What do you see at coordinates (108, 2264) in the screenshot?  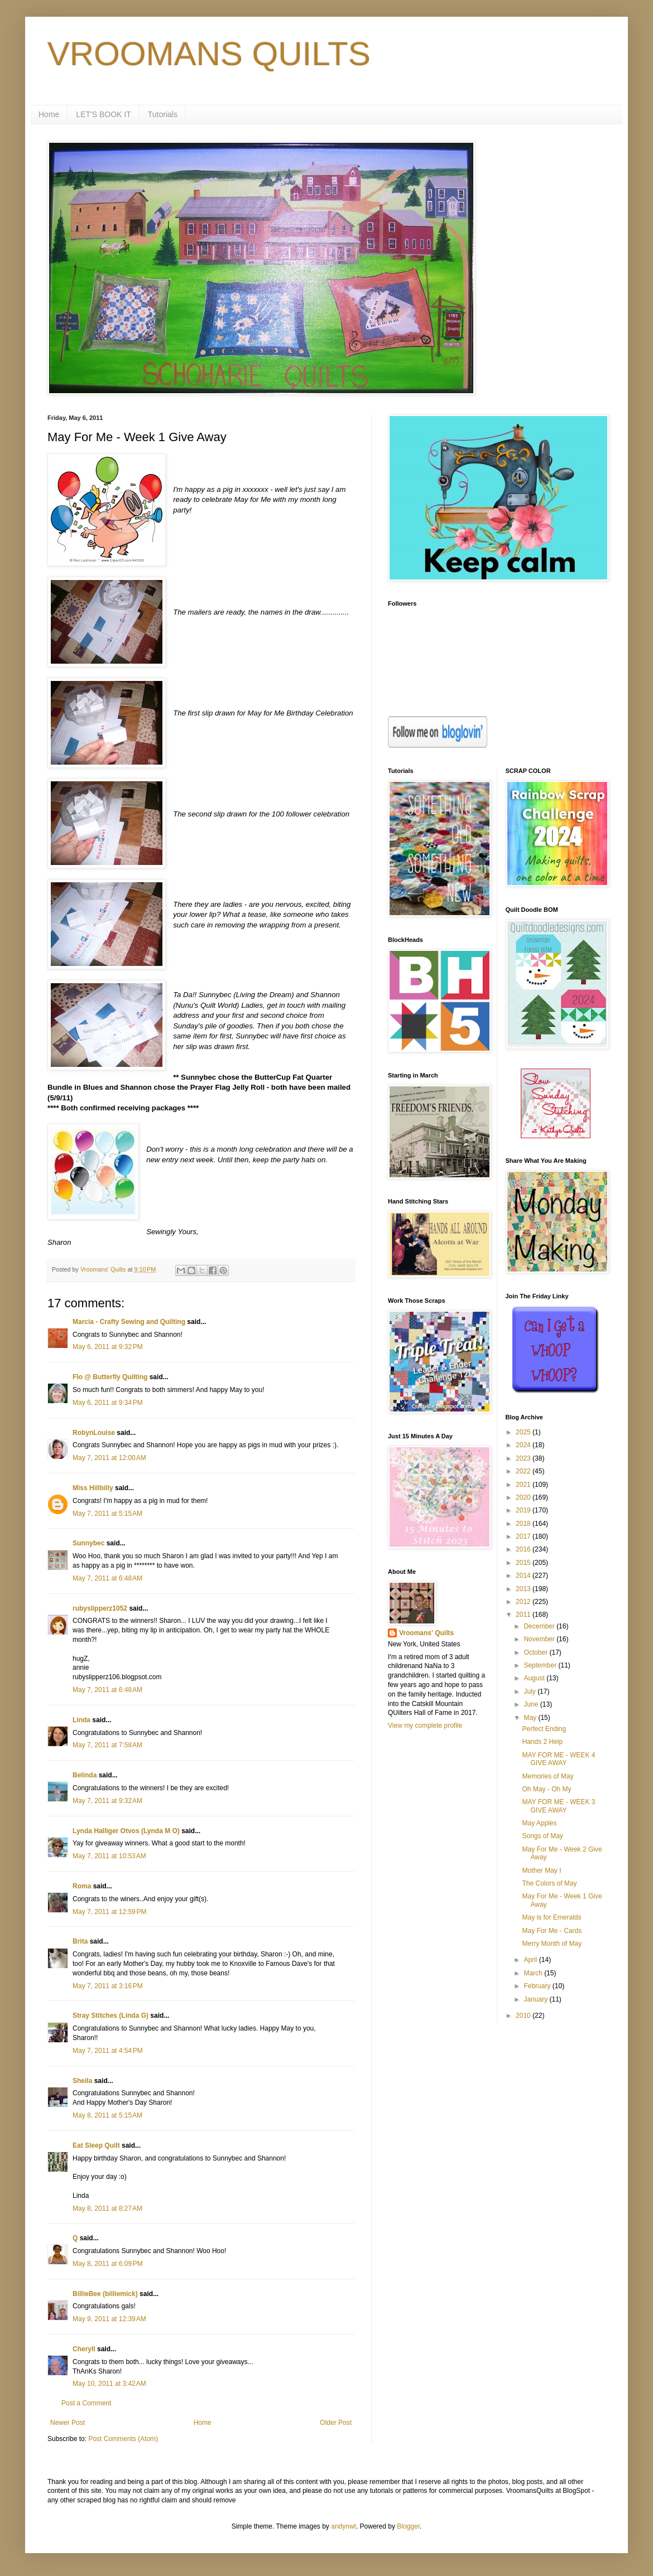 I see `May 8, 2011 at 6:09 PM` at bounding box center [108, 2264].